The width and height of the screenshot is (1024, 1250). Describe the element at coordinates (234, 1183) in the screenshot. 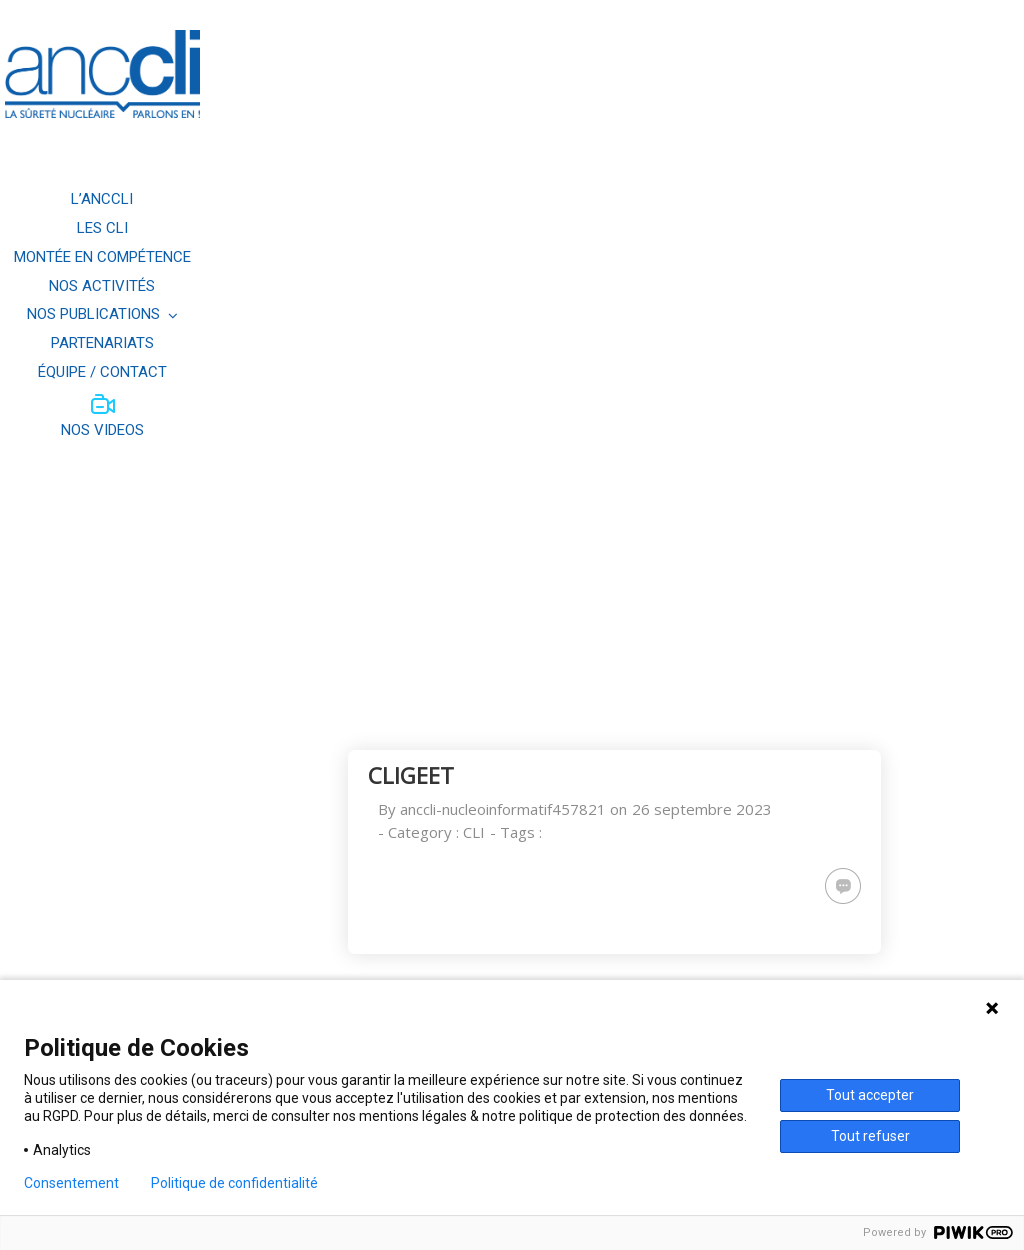

I see `Politique de confidentialité` at that location.